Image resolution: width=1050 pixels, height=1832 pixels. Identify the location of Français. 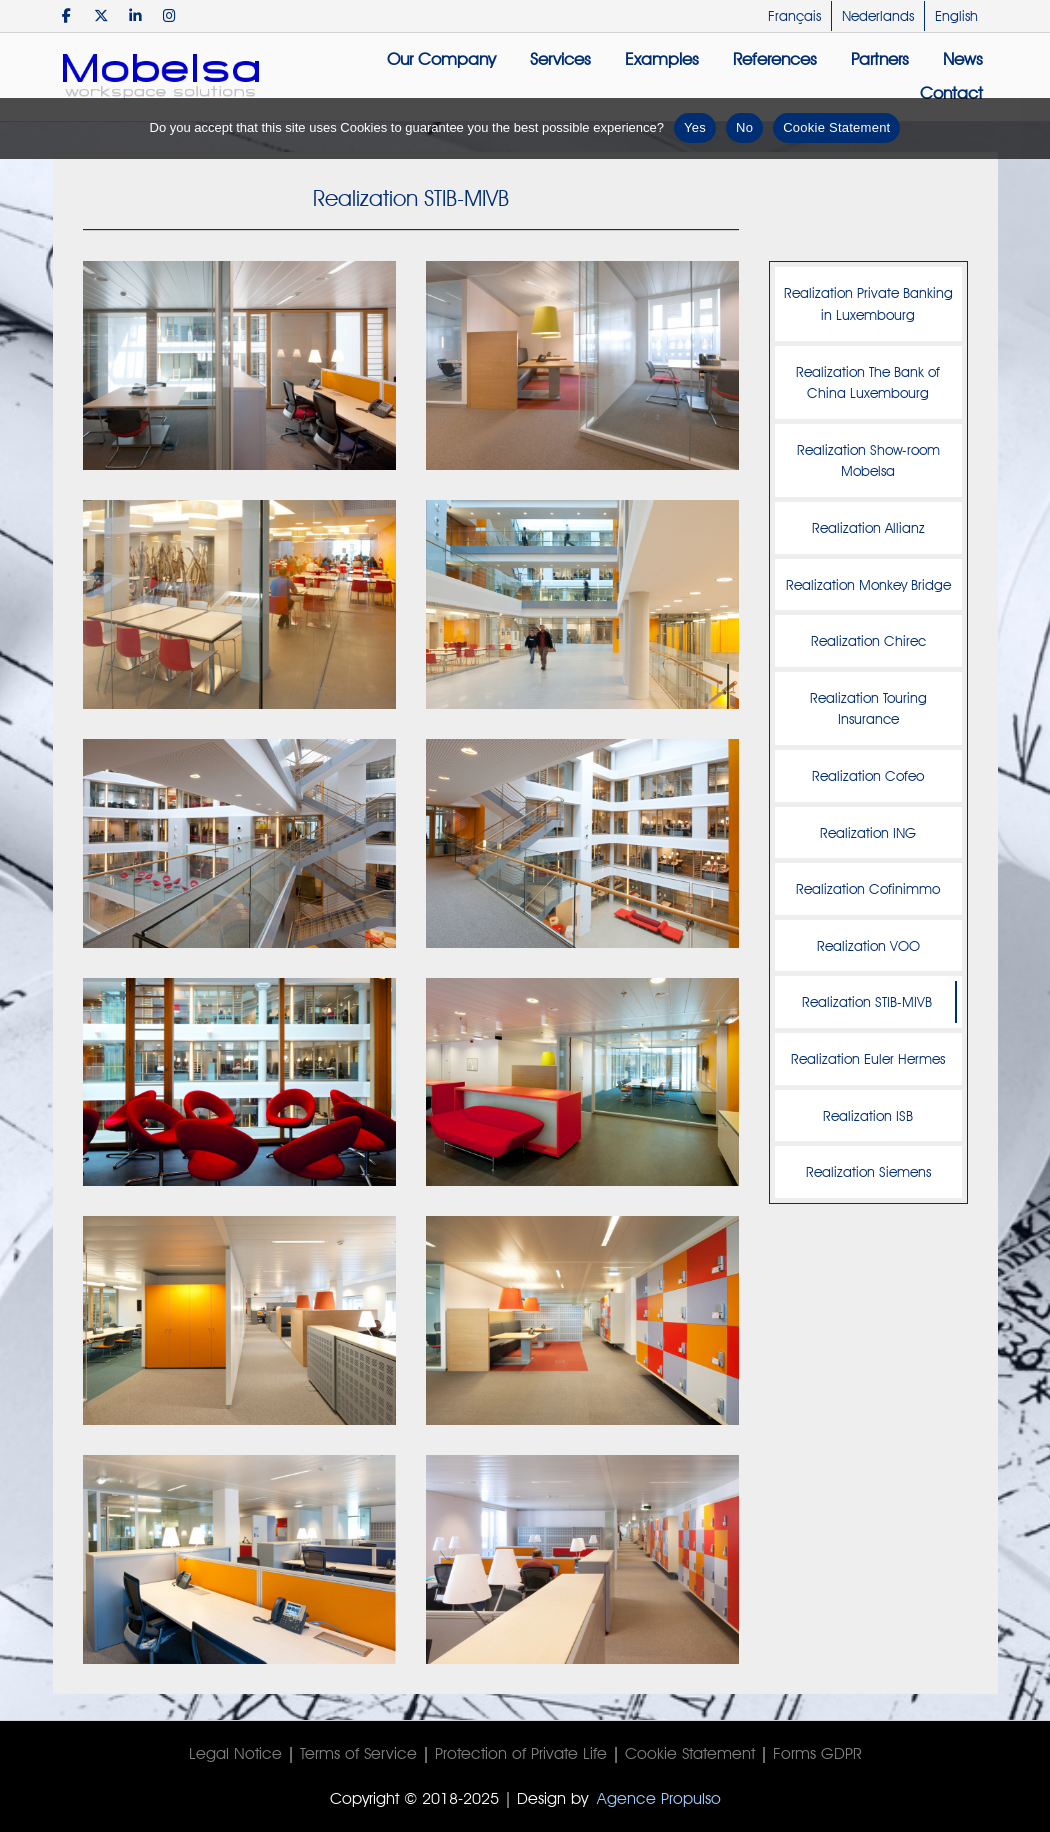
(794, 16).